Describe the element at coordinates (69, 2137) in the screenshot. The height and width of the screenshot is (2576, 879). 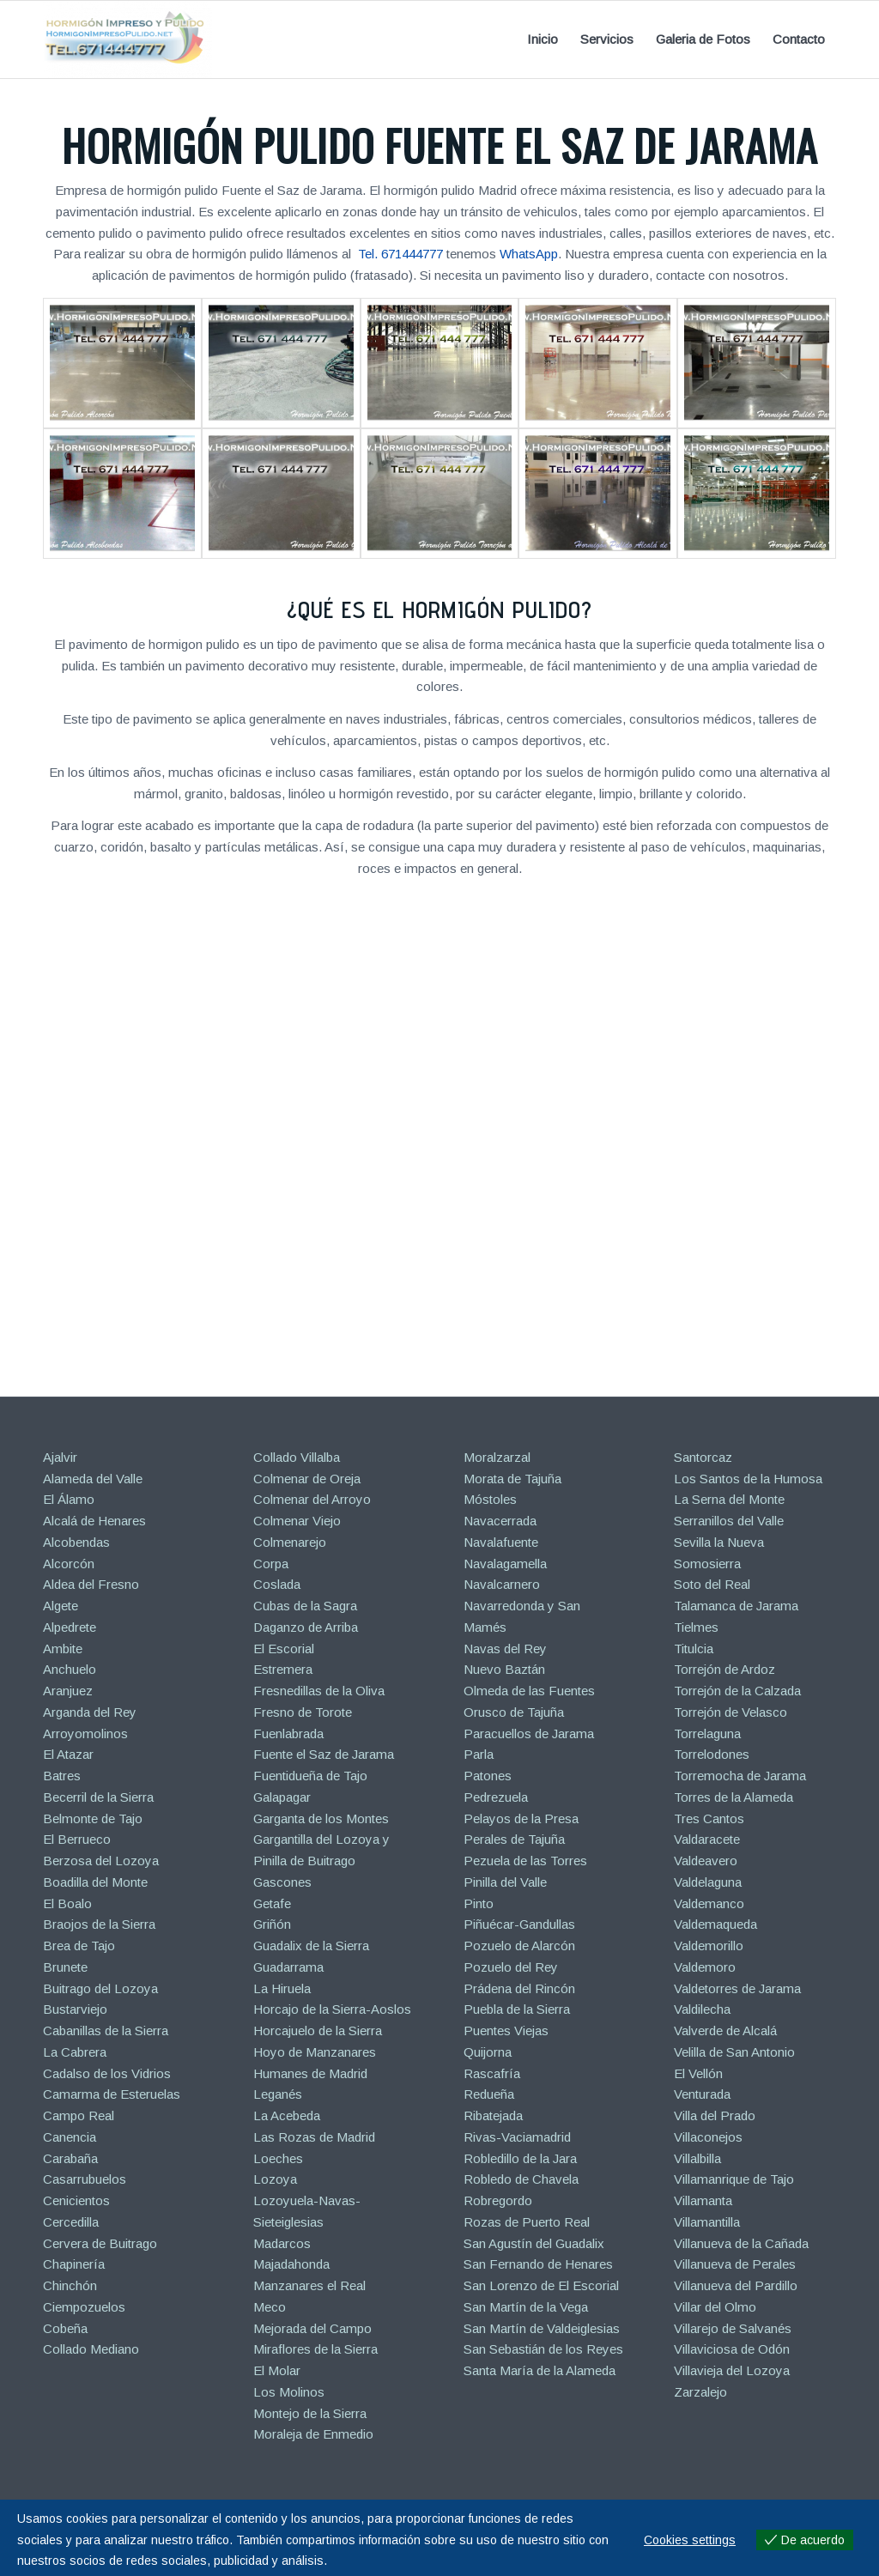
I see `Canencia` at that location.